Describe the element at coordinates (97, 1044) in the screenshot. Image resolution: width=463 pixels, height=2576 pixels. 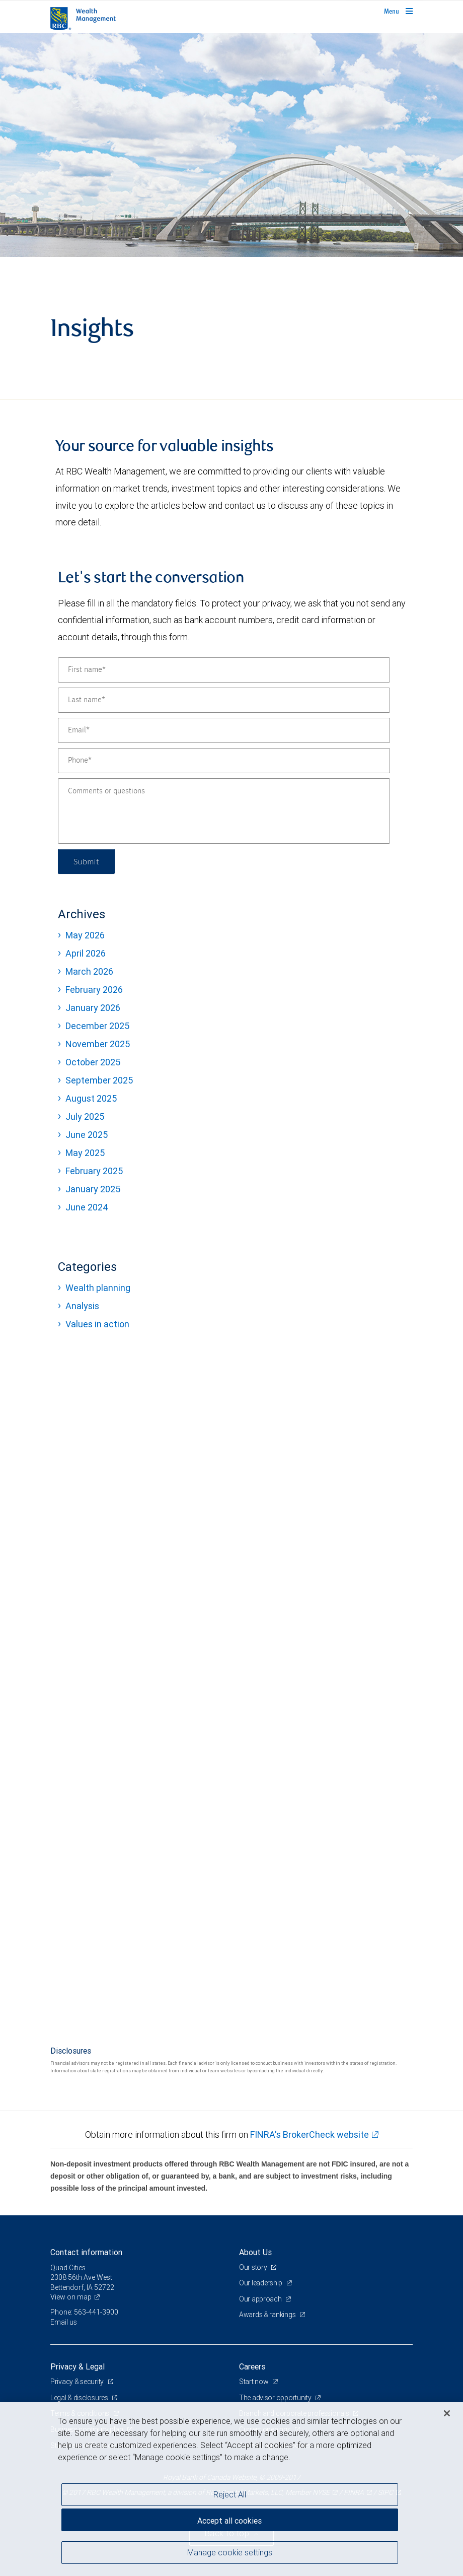
I see `November 2025` at that location.